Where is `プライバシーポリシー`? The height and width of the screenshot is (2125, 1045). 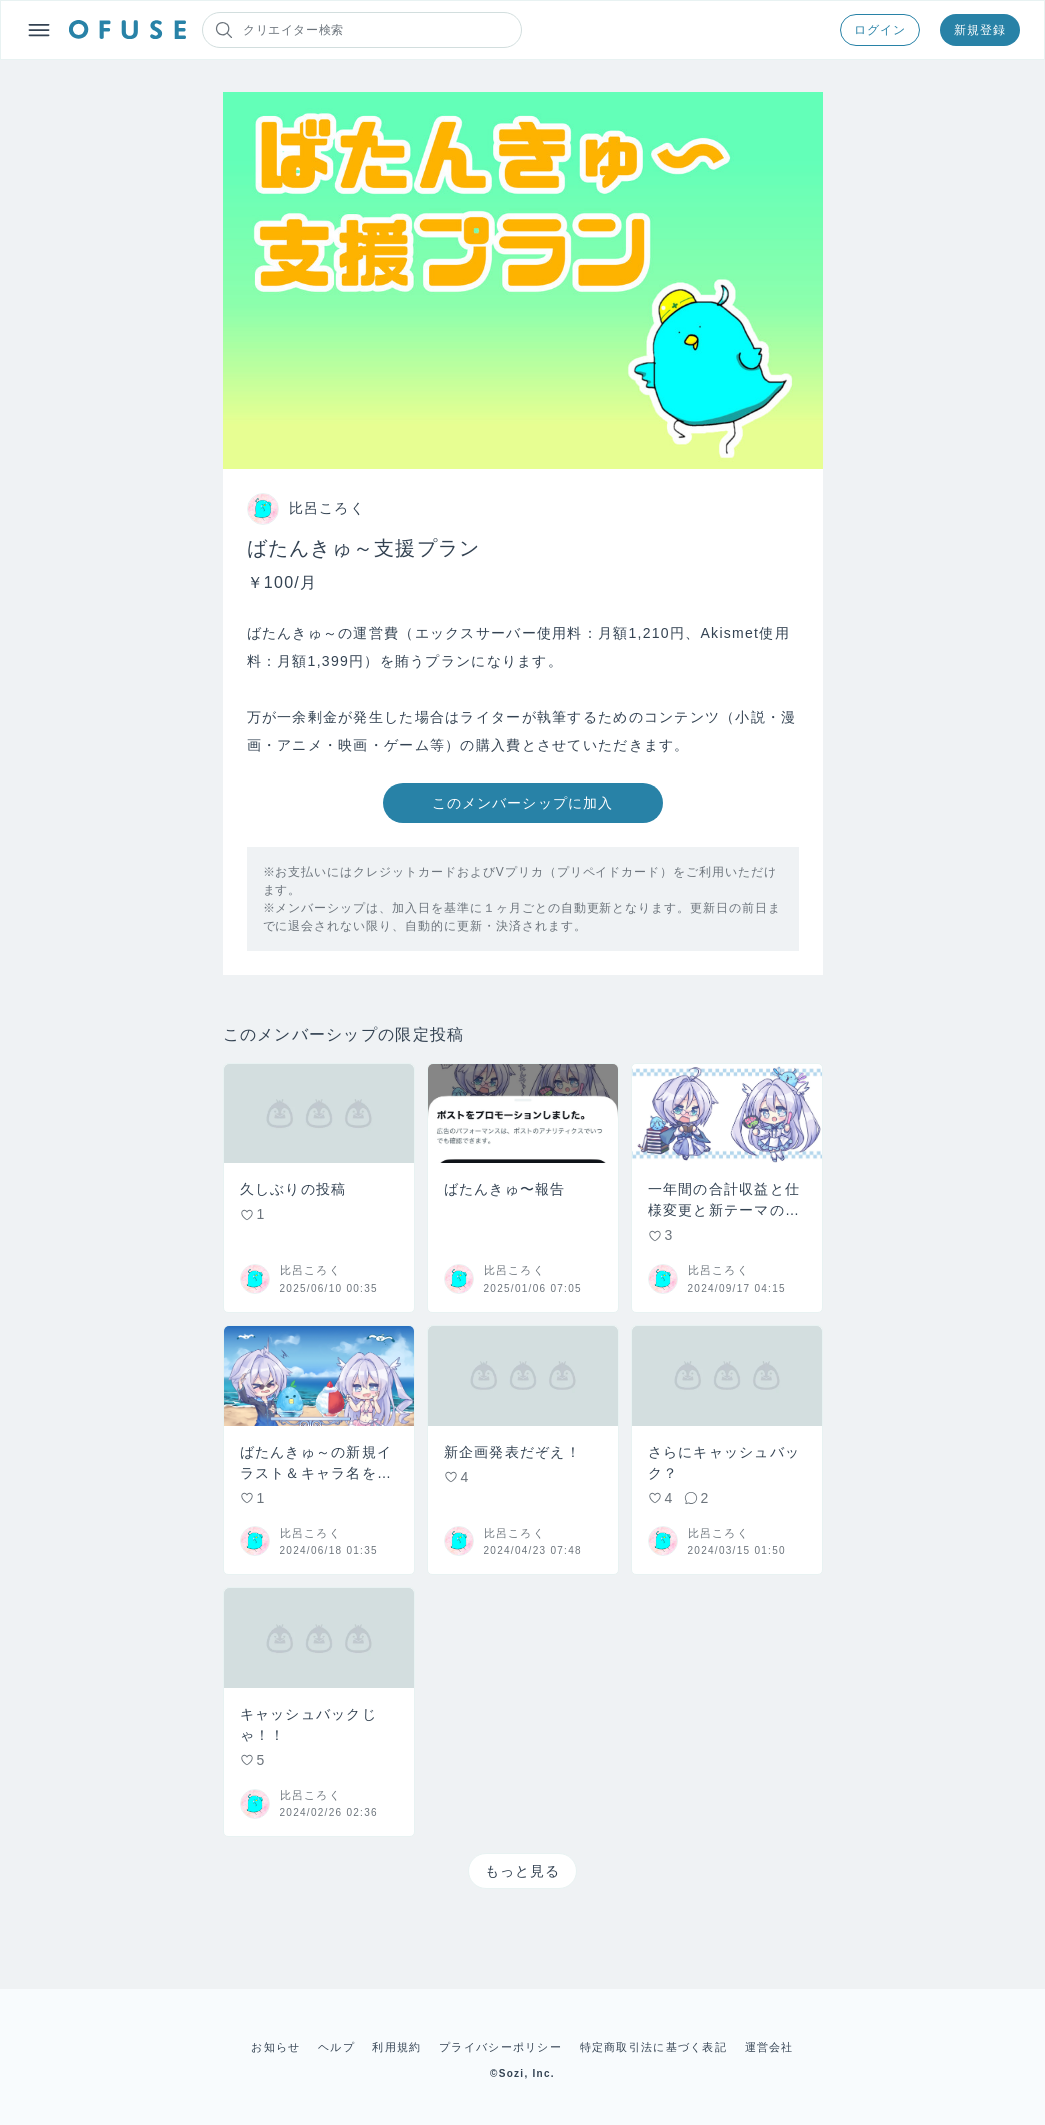 プライバシーポリシー is located at coordinates (500, 2047).